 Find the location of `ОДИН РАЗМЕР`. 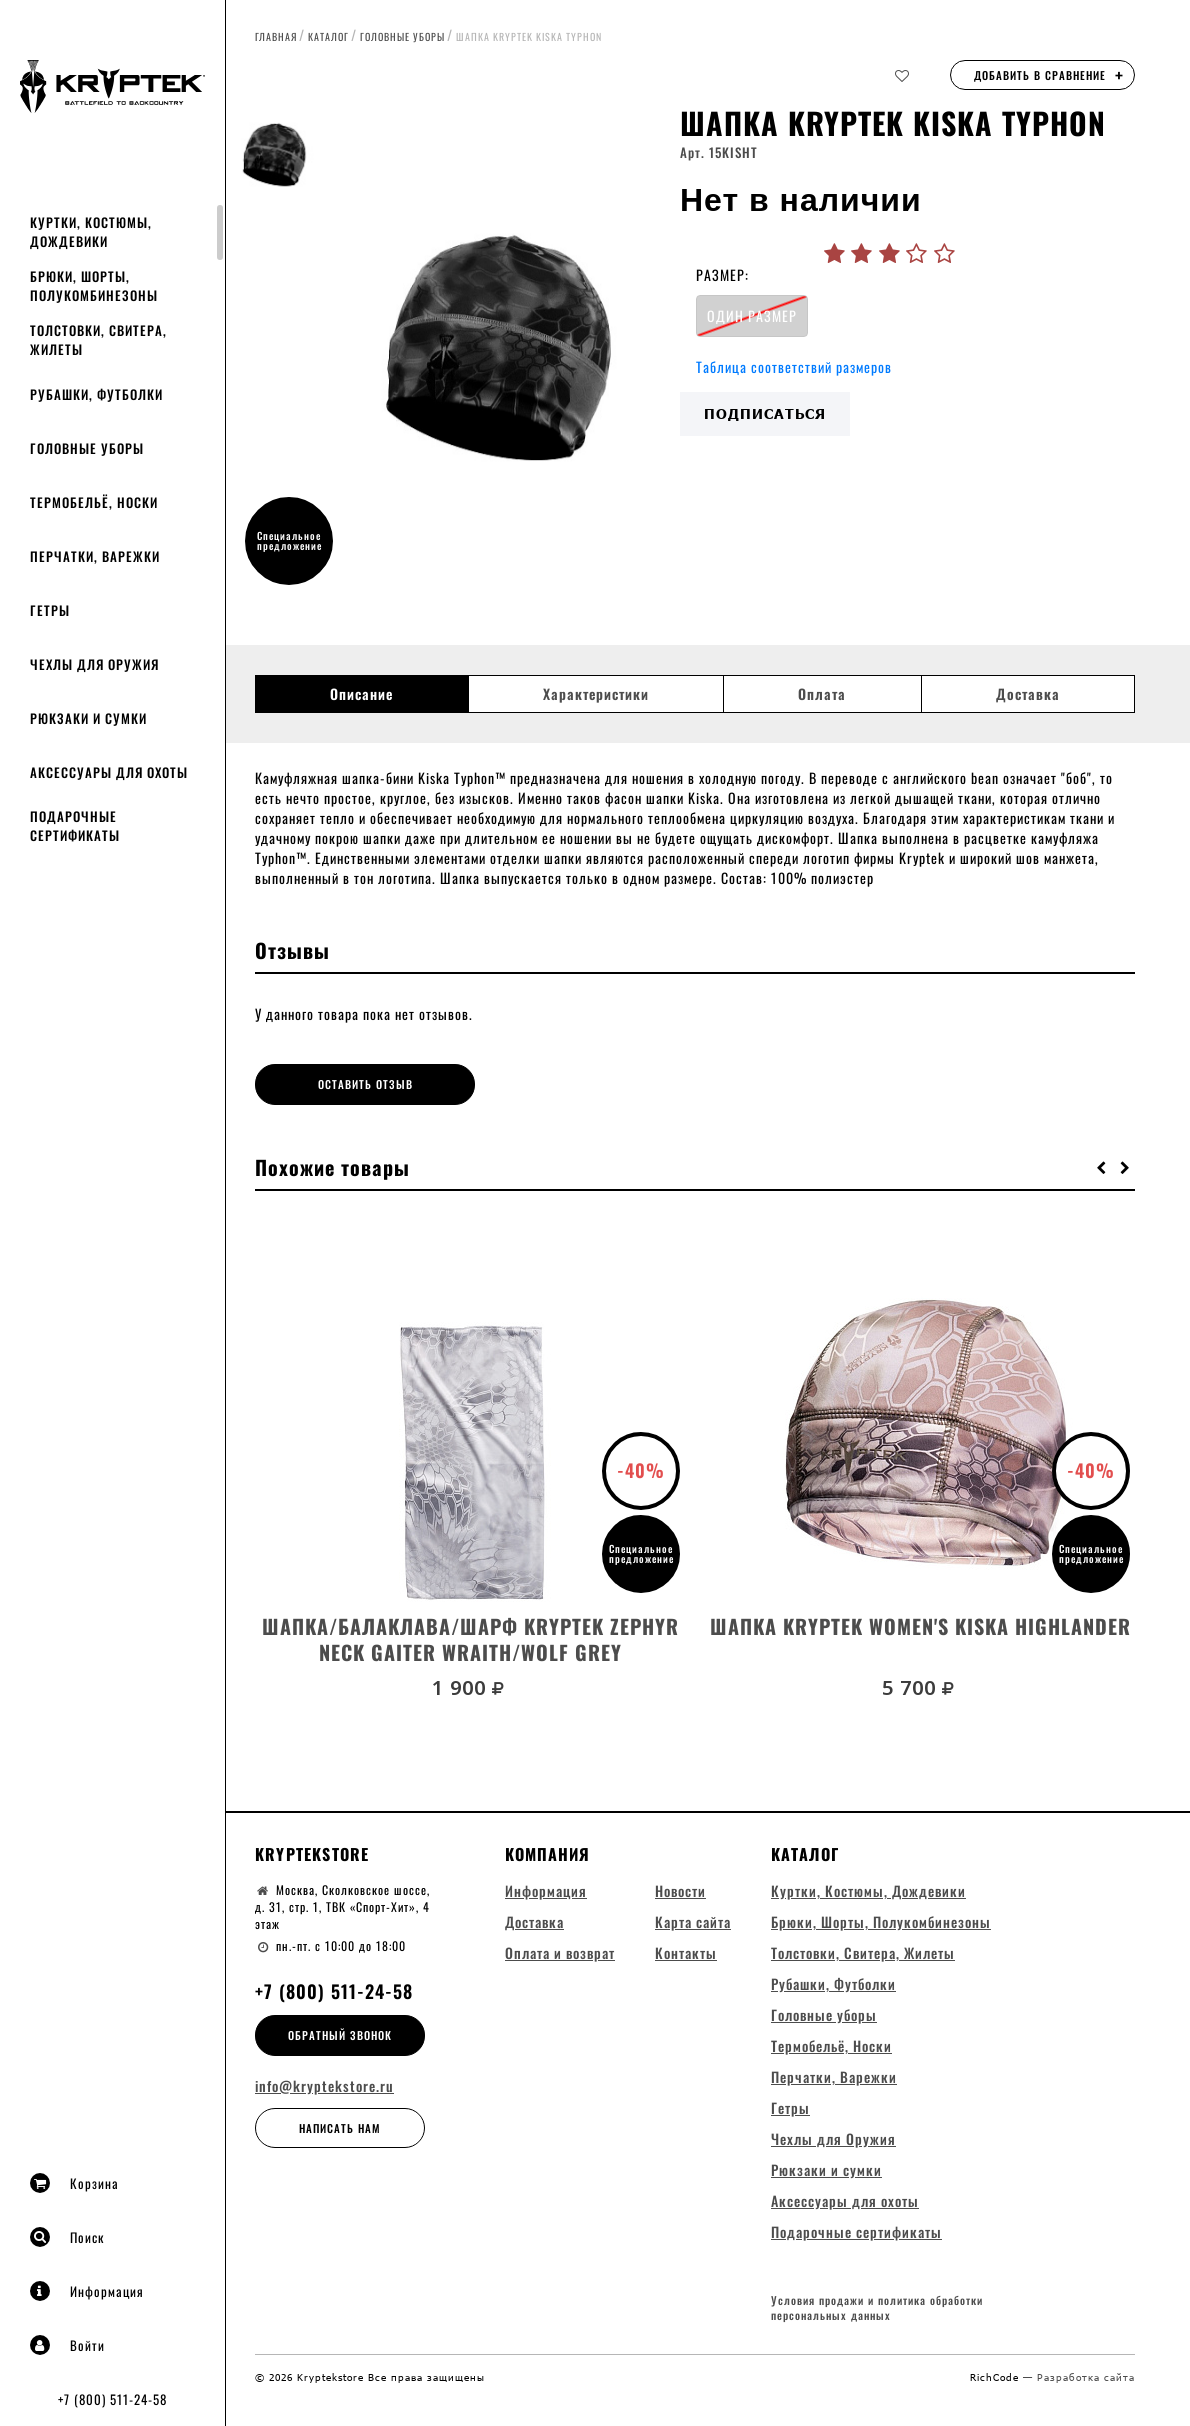

ОДИН РАЗМЕР is located at coordinates (752, 315).